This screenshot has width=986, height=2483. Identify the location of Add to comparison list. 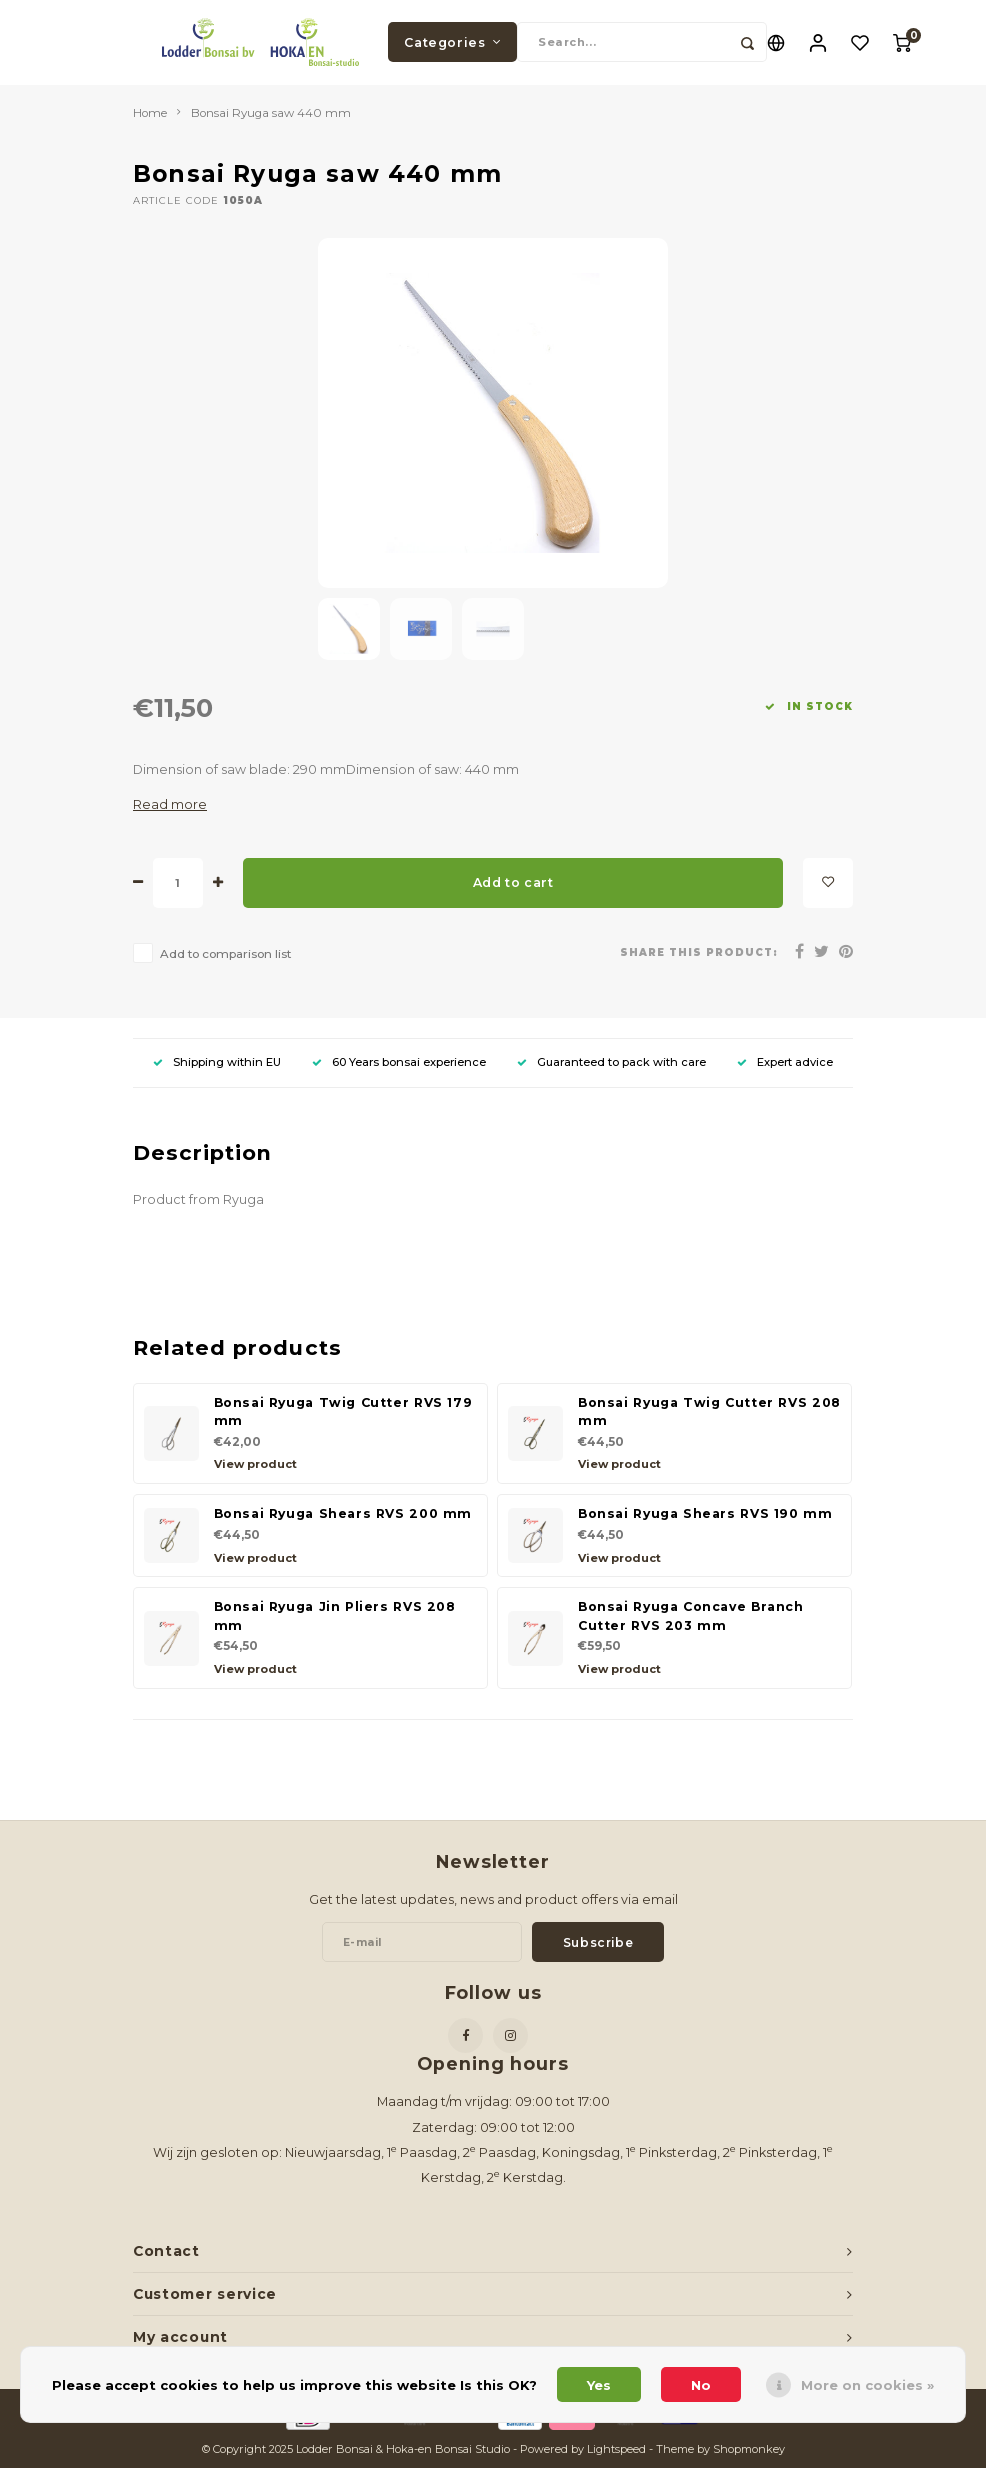
(225, 969).